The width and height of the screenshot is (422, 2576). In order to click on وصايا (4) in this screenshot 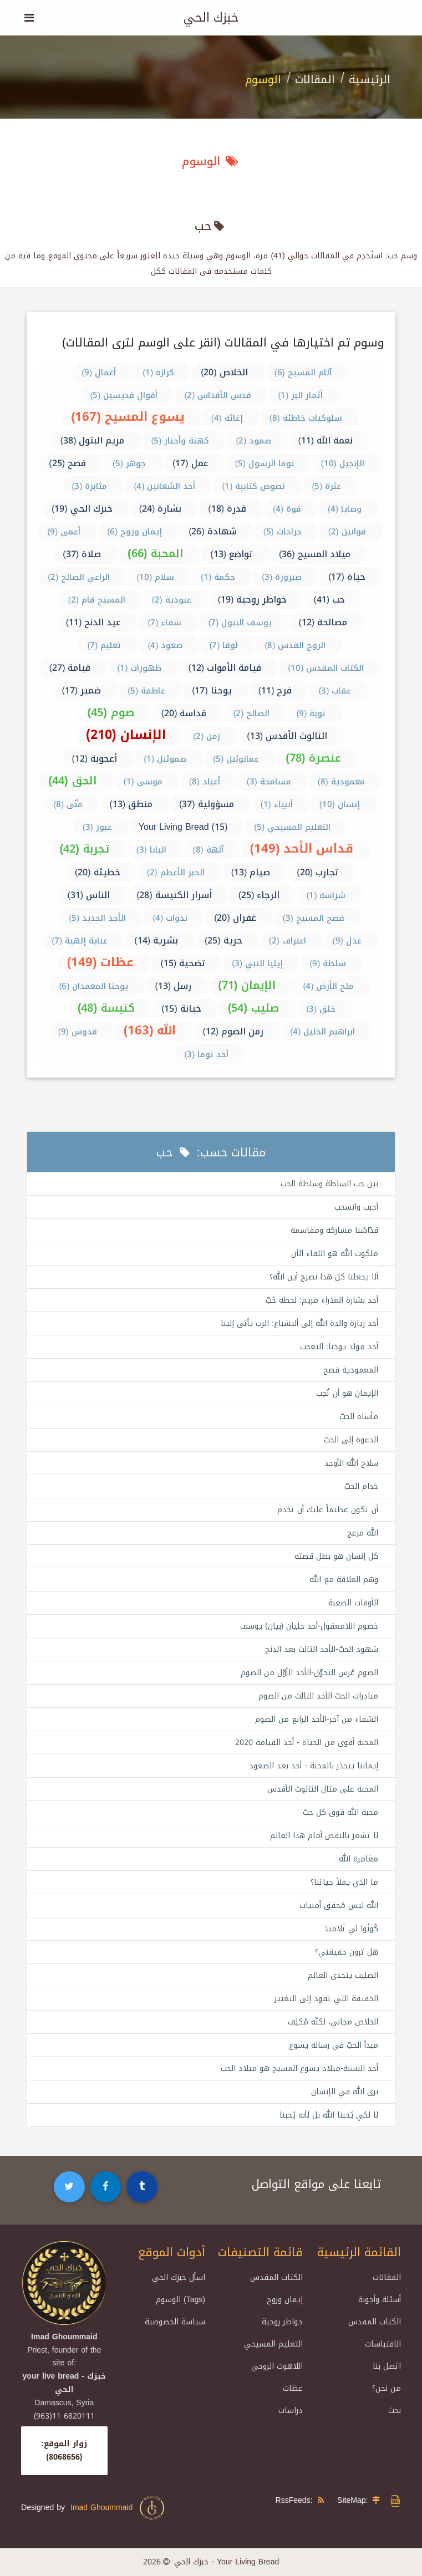, I will do `click(345, 509)`.